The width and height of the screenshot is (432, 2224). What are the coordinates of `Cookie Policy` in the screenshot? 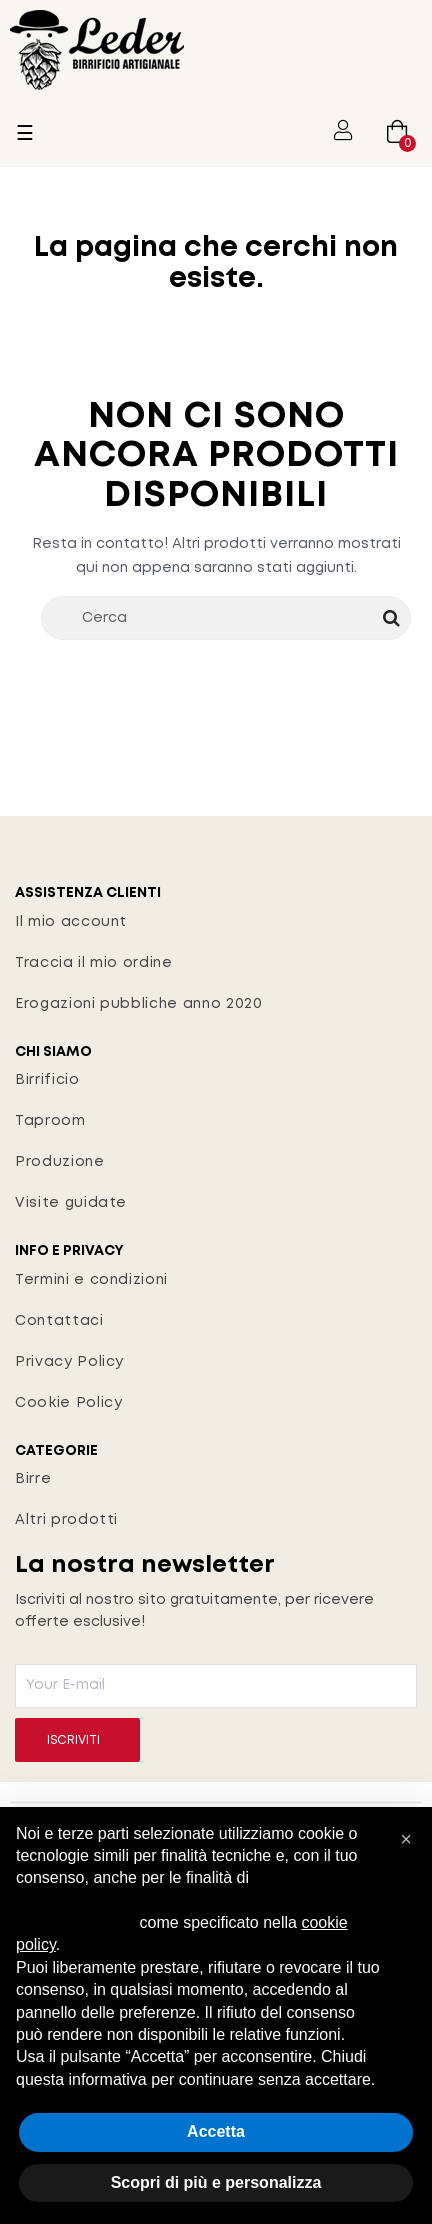 It's located at (68, 1403).